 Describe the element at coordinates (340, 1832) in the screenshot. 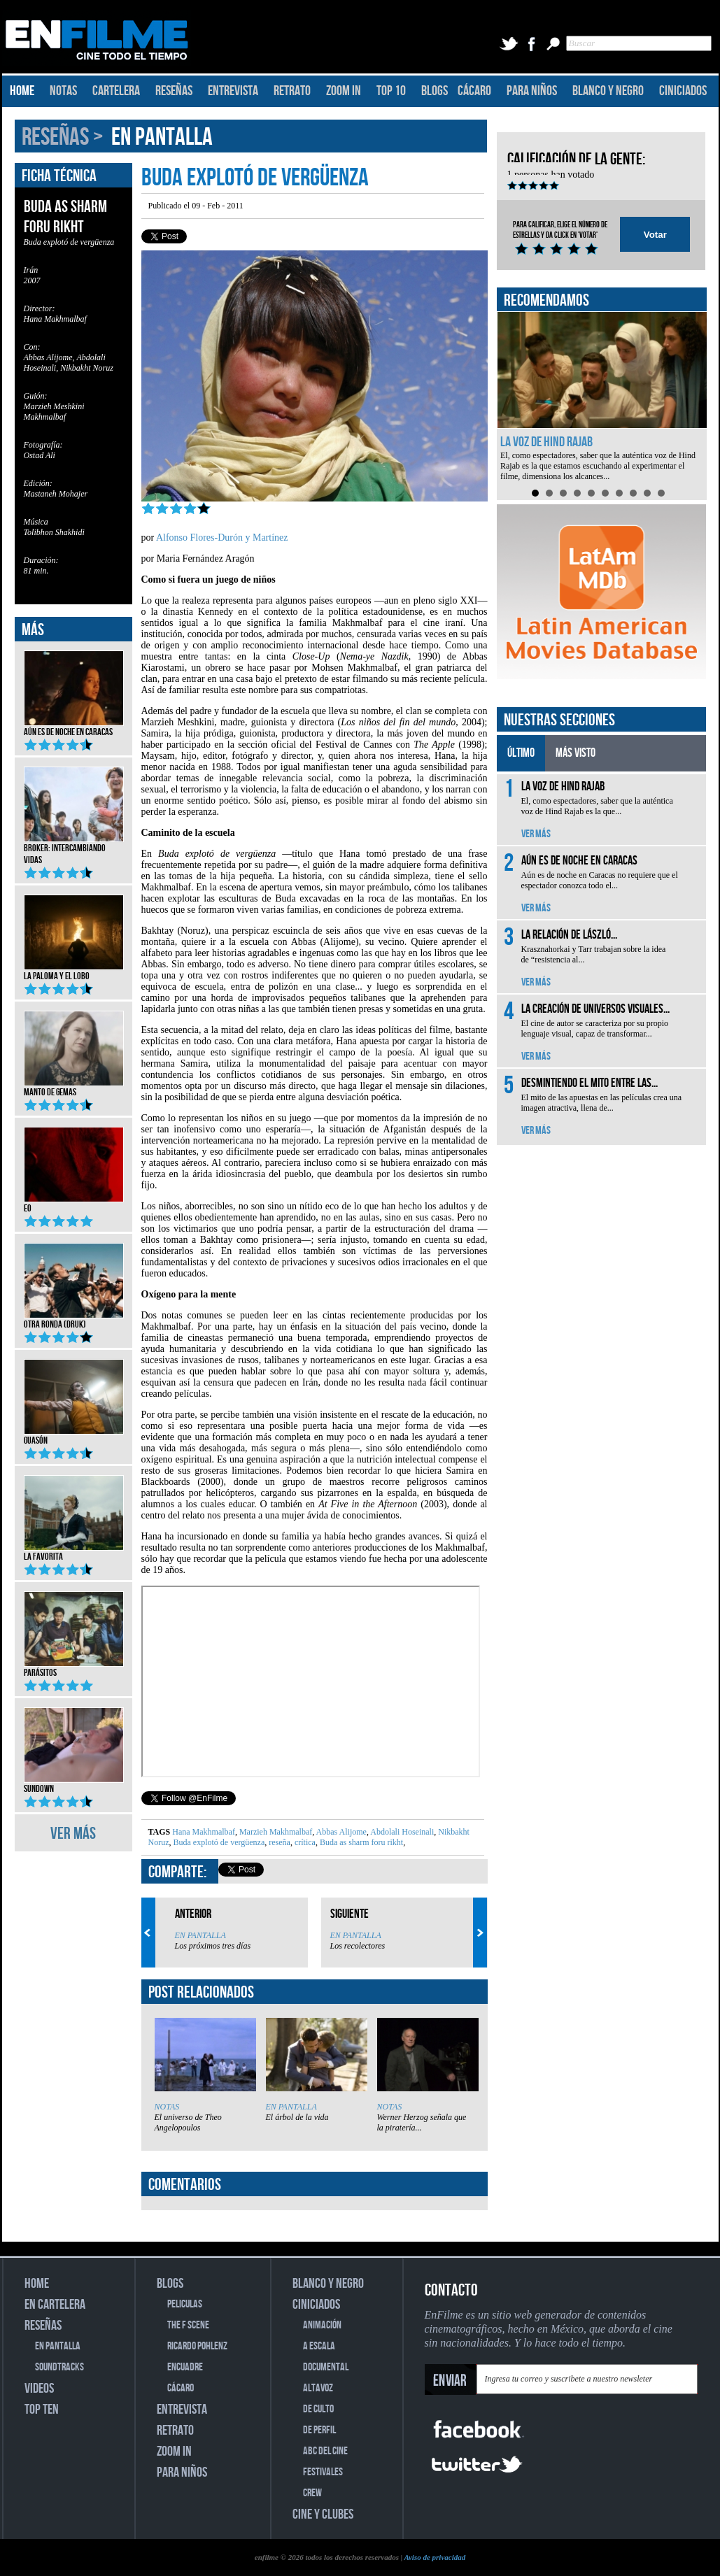

I see `Abbas Alijome` at that location.